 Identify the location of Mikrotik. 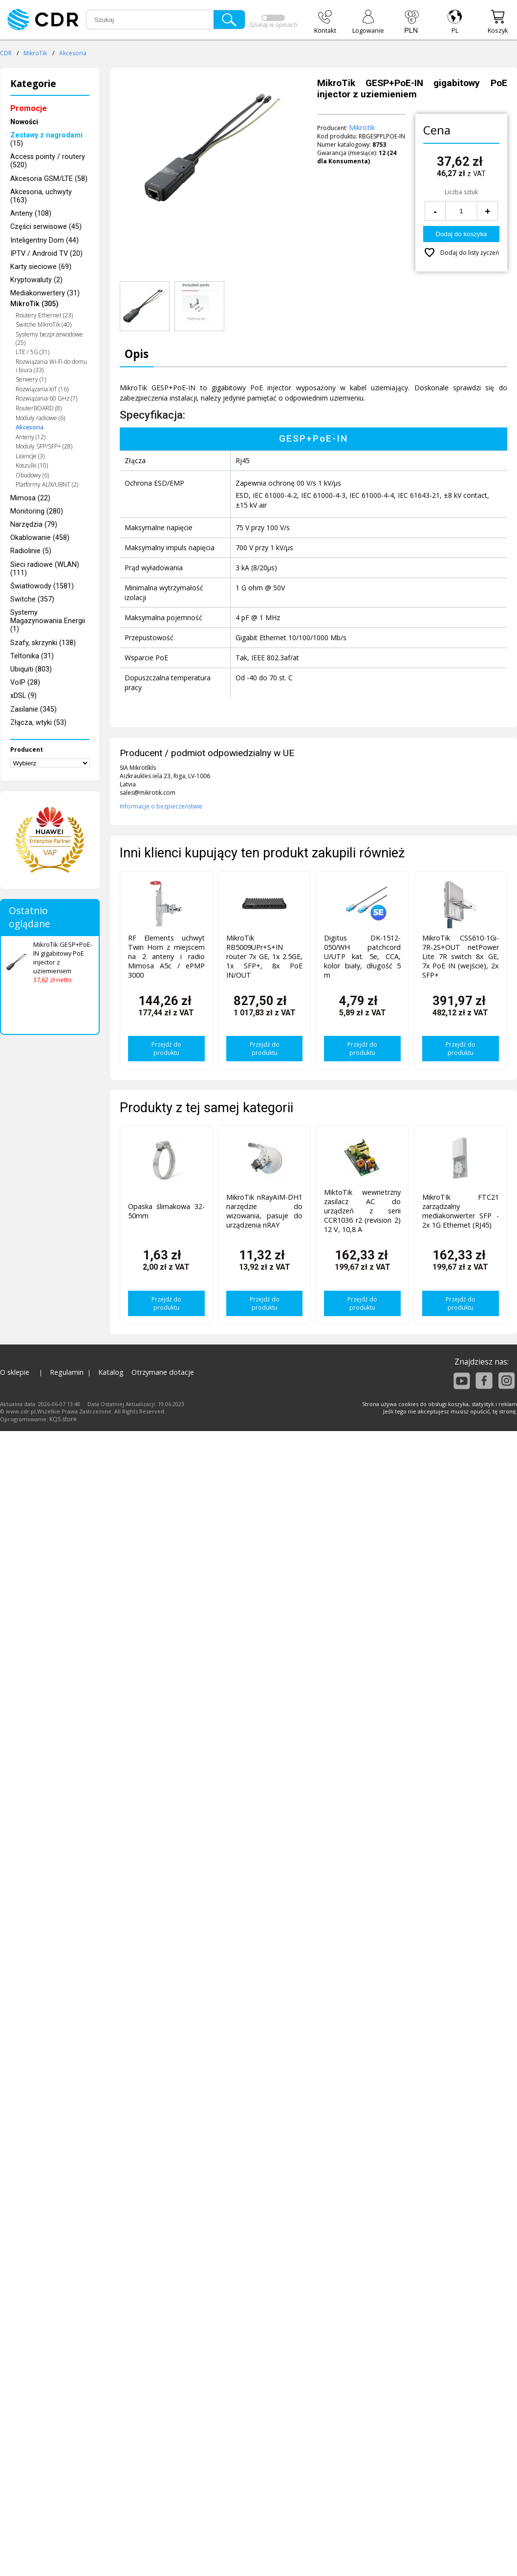
(362, 127).